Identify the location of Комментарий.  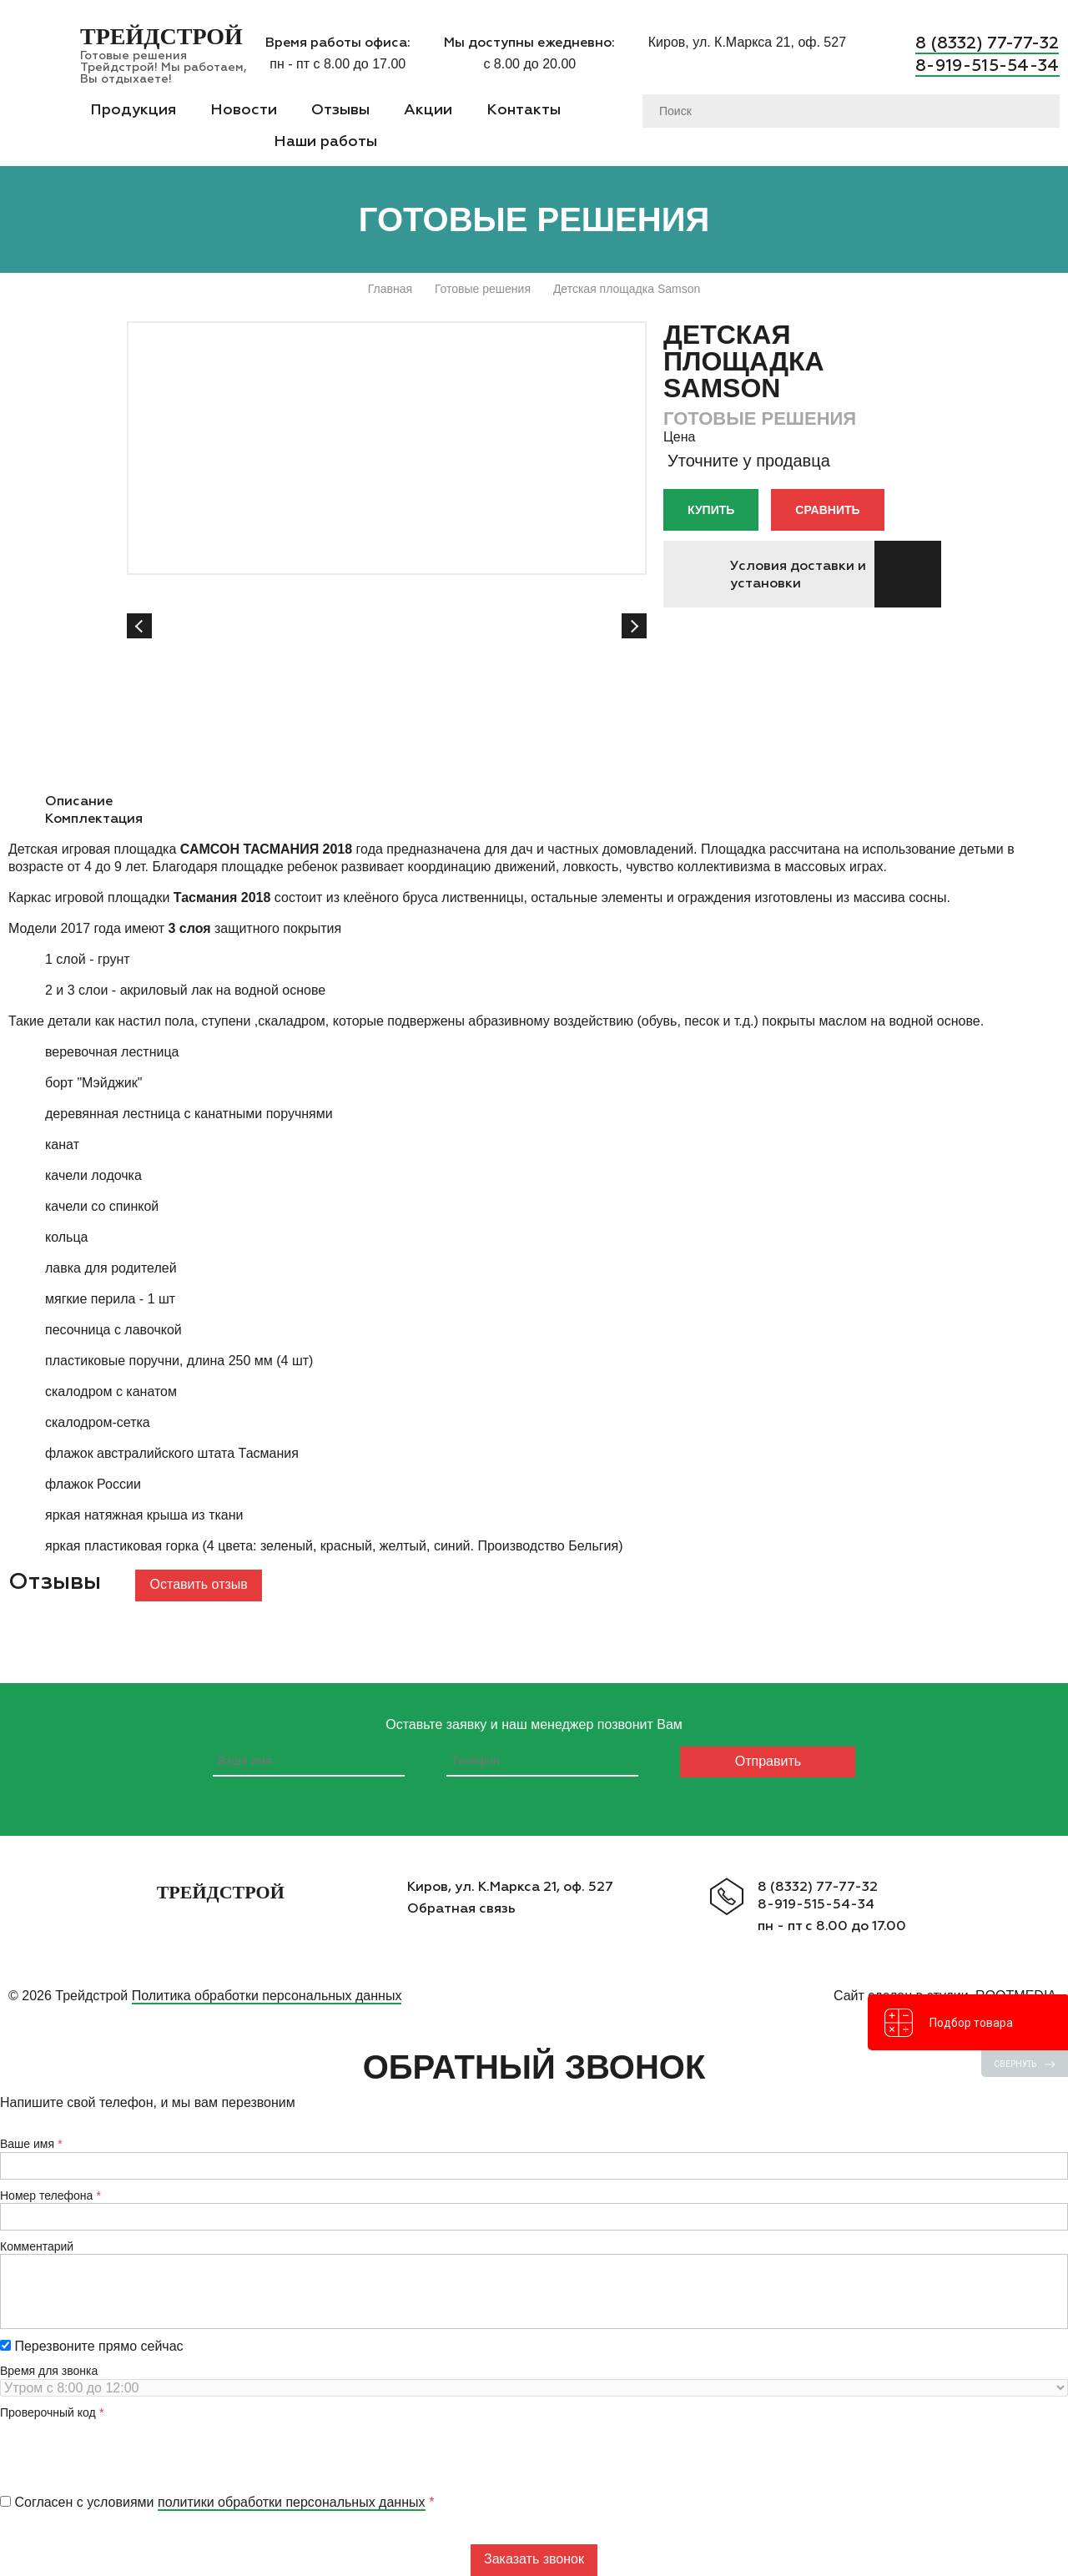
(36, 2246).